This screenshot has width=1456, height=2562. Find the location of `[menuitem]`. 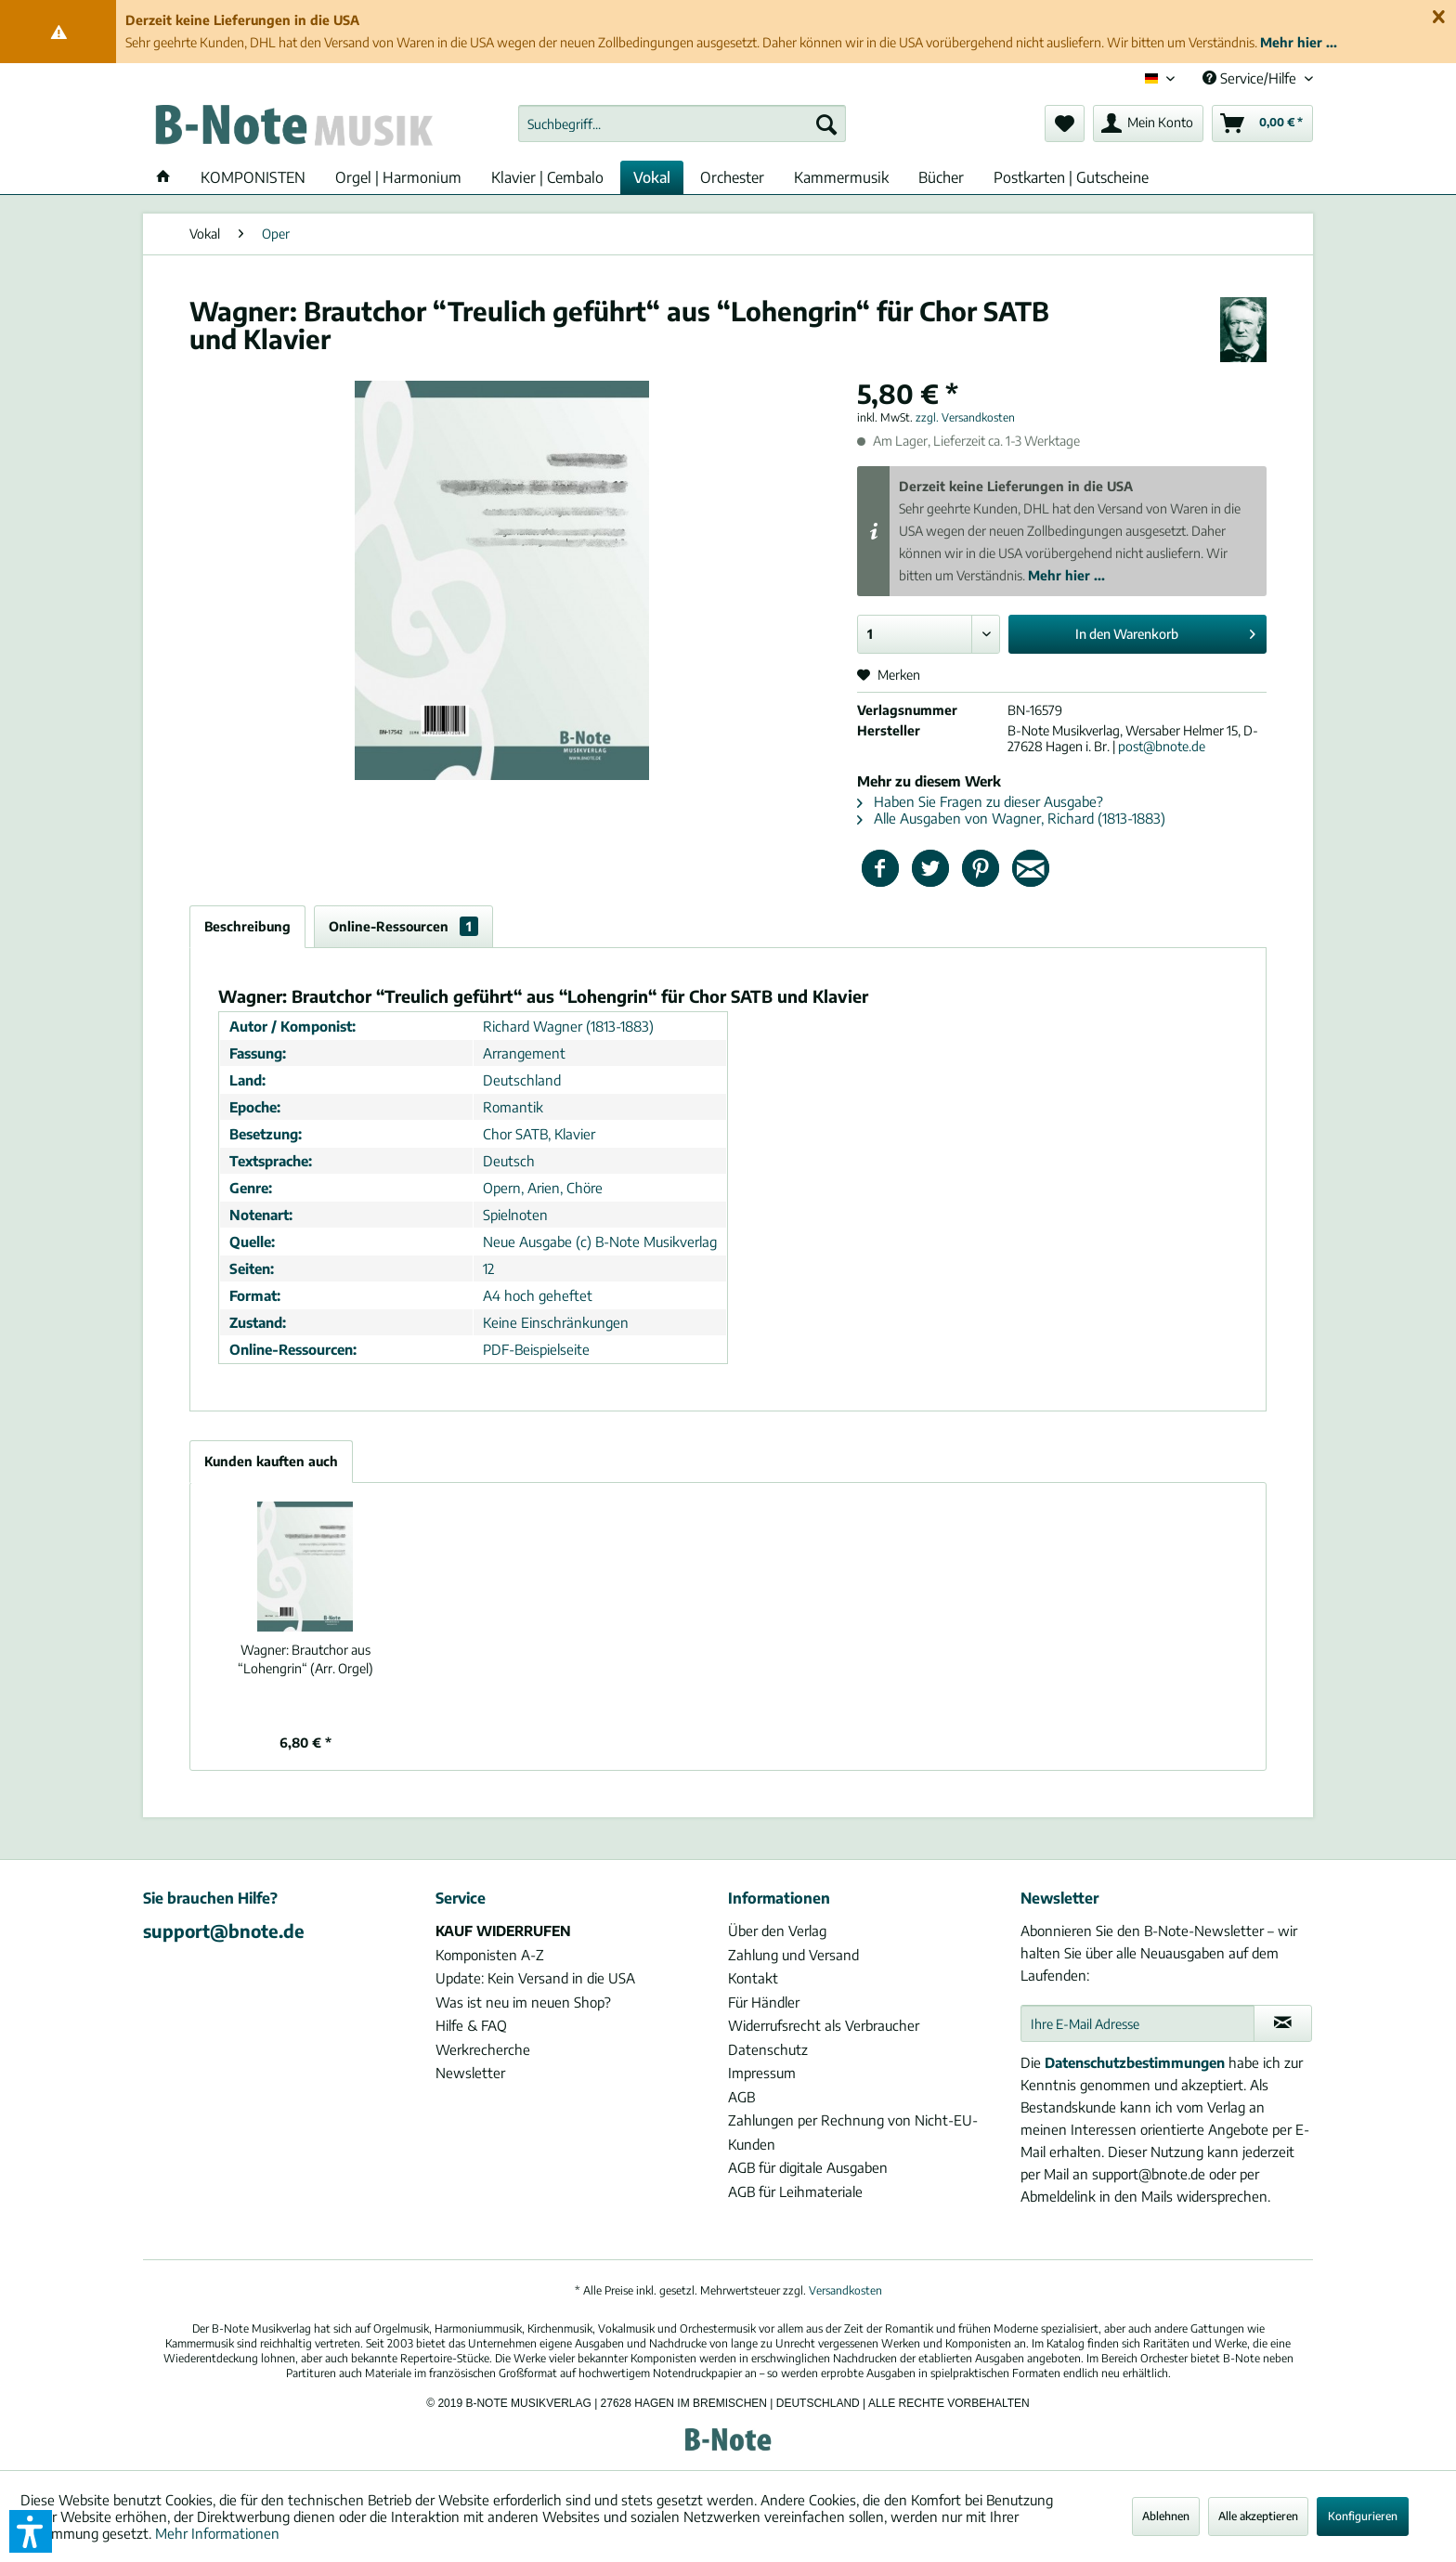

[menuitem] is located at coordinates (682, 123).